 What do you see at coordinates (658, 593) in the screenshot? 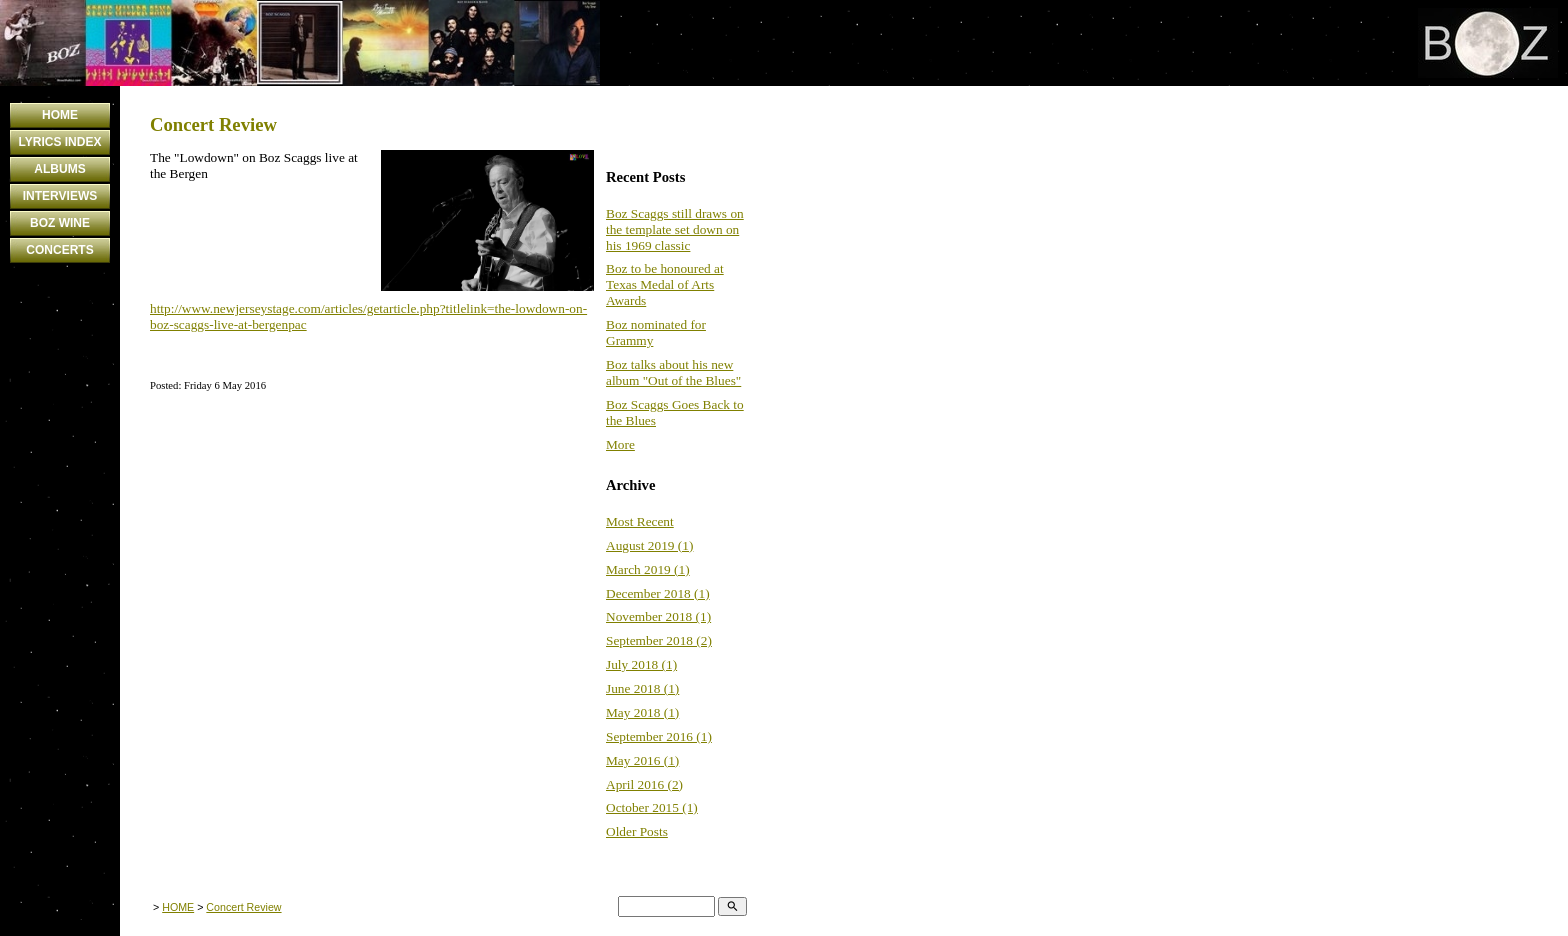
I see `December 2018 (1)` at bounding box center [658, 593].